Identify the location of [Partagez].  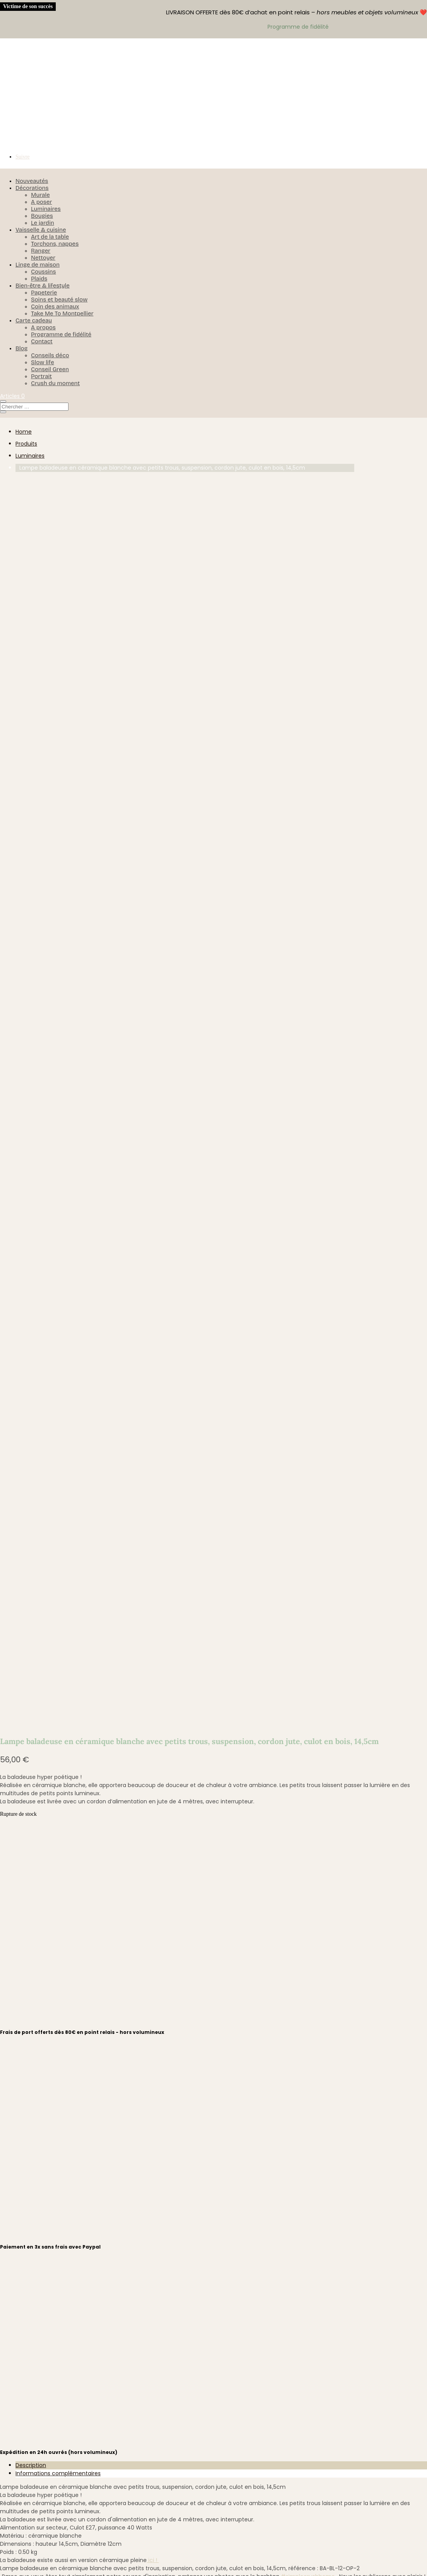
(18, 2568).